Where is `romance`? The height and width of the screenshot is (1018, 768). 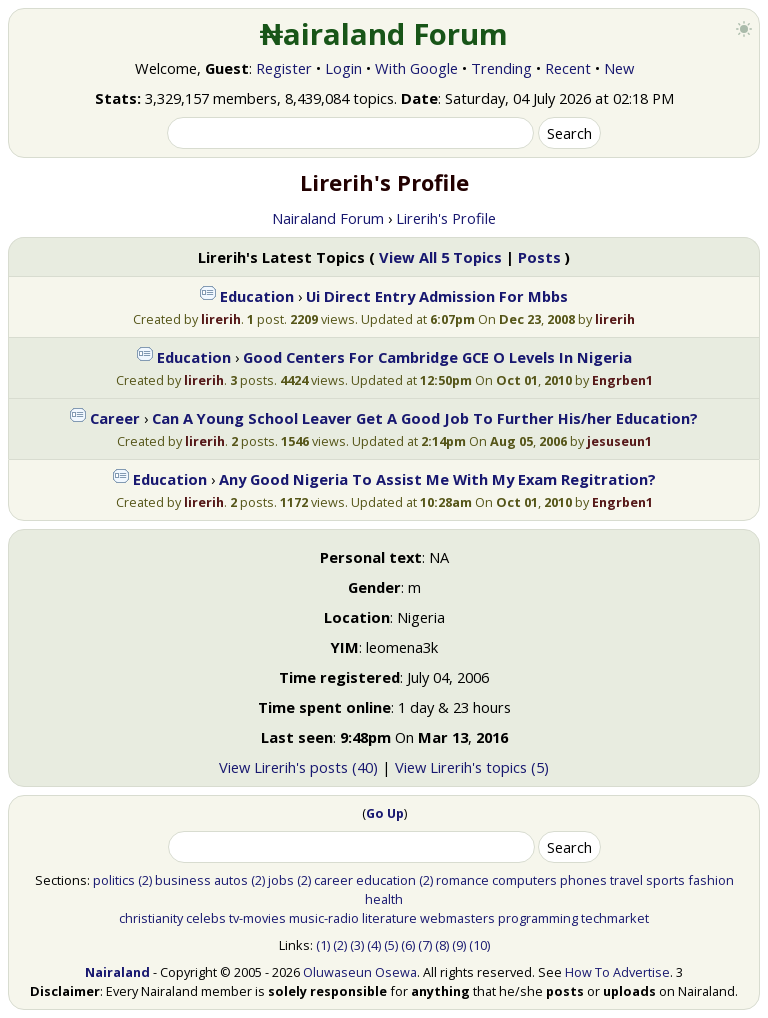 romance is located at coordinates (462, 880).